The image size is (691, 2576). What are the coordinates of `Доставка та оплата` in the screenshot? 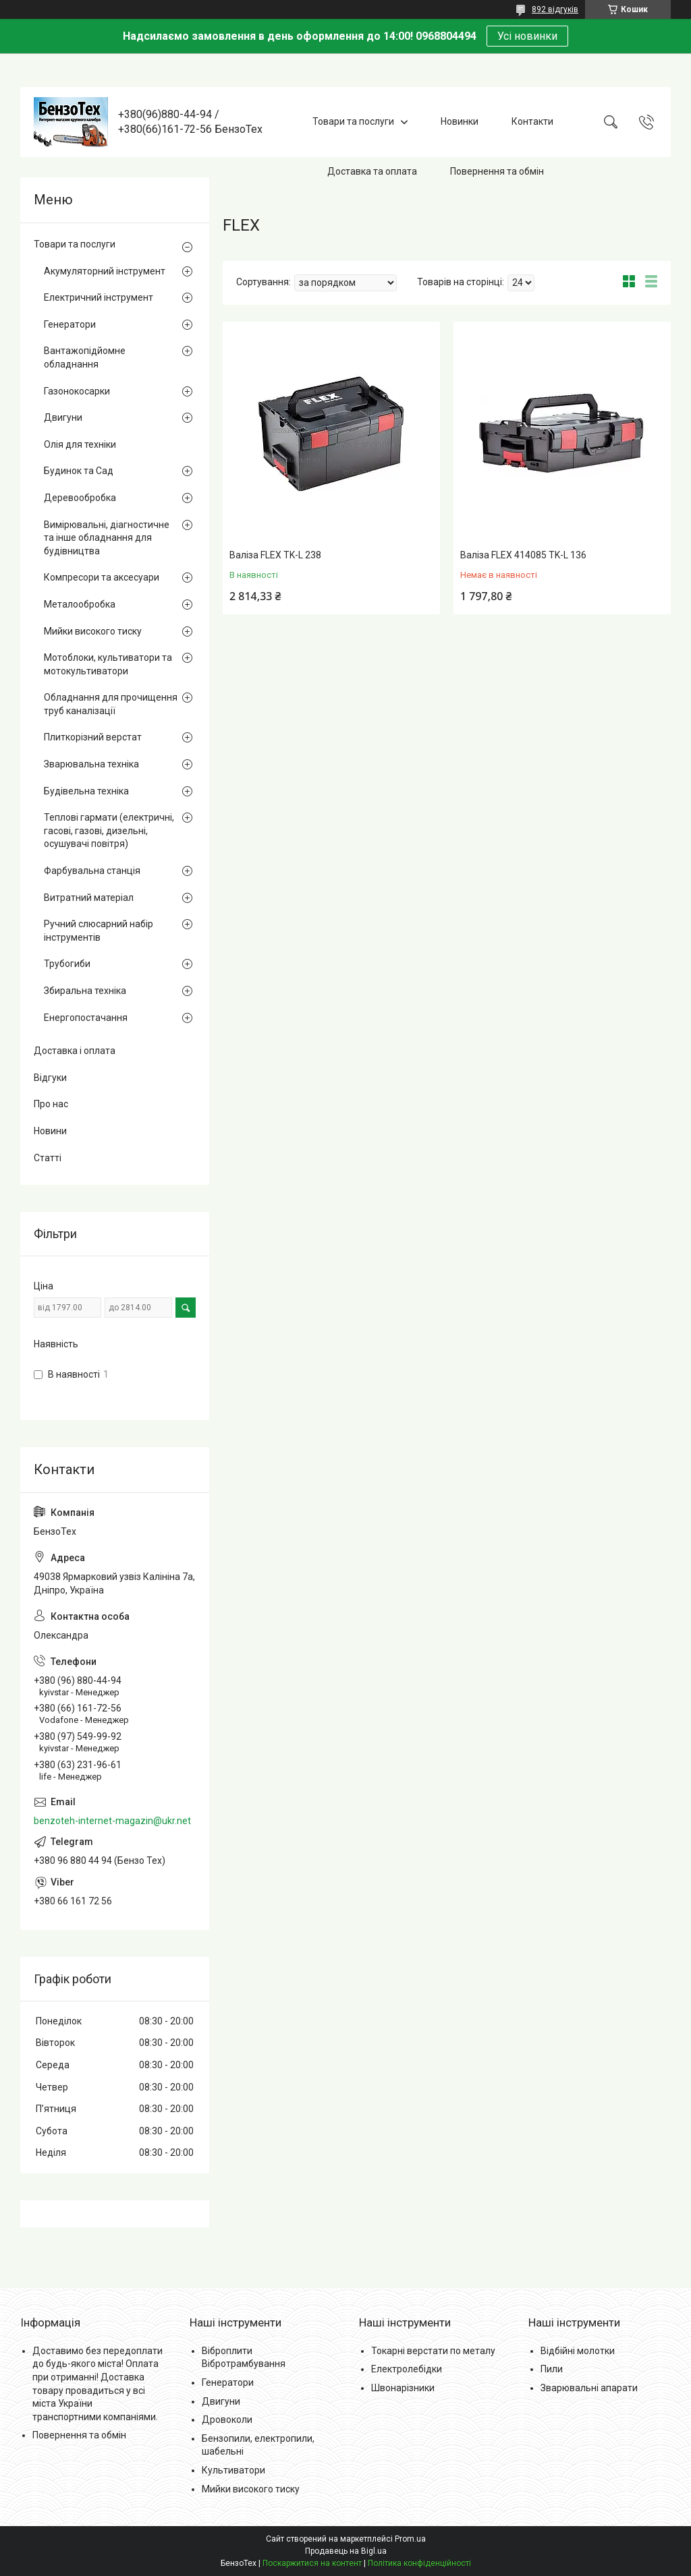 It's located at (372, 171).